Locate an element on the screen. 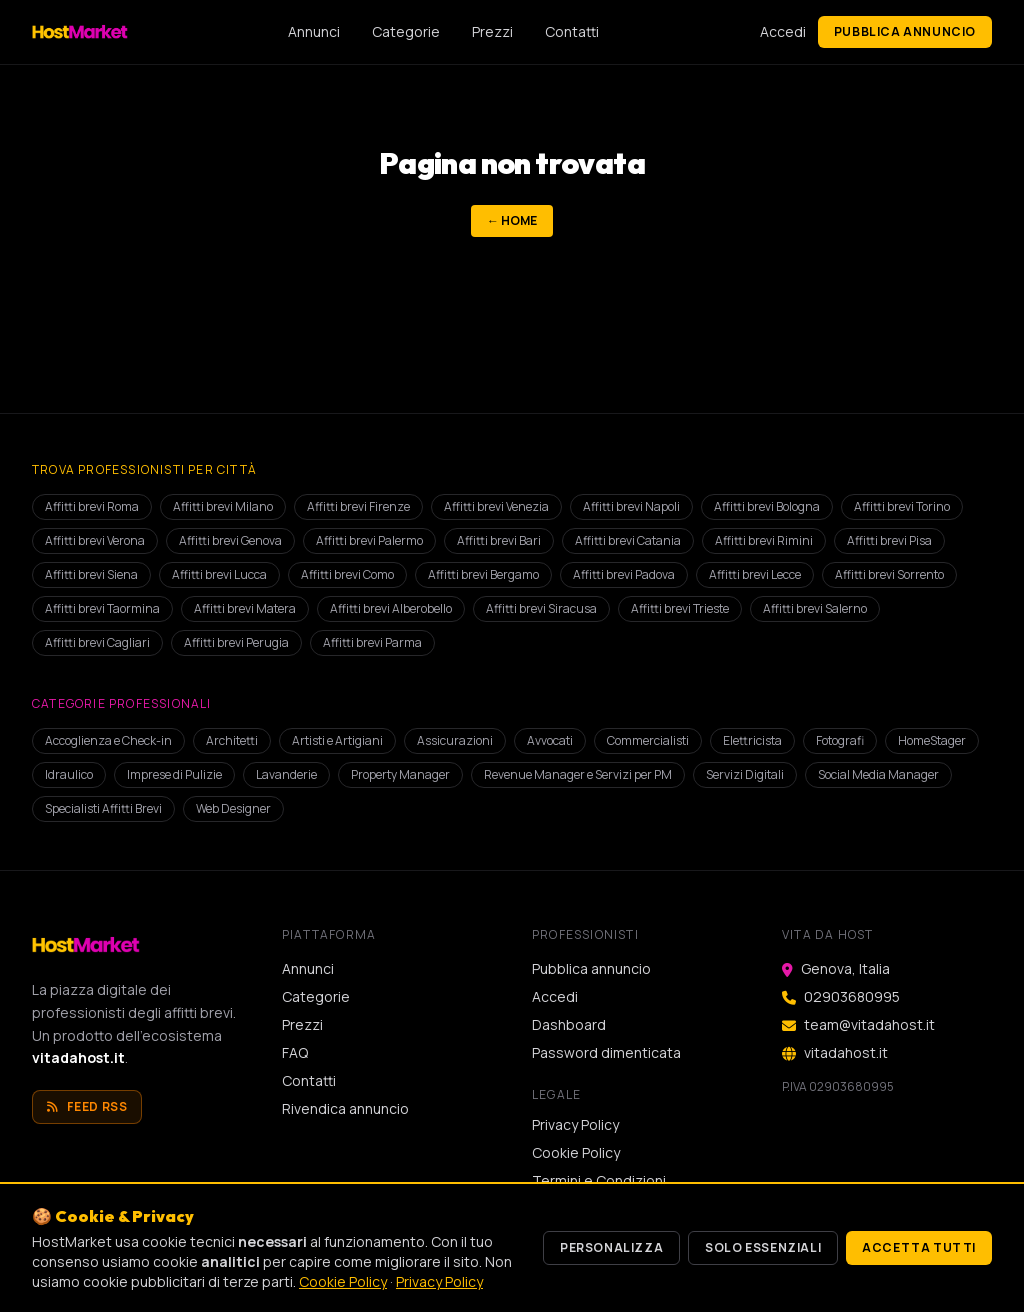 The width and height of the screenshot is (1024, 1312). Prezzi is located at coordinates (492, 31).